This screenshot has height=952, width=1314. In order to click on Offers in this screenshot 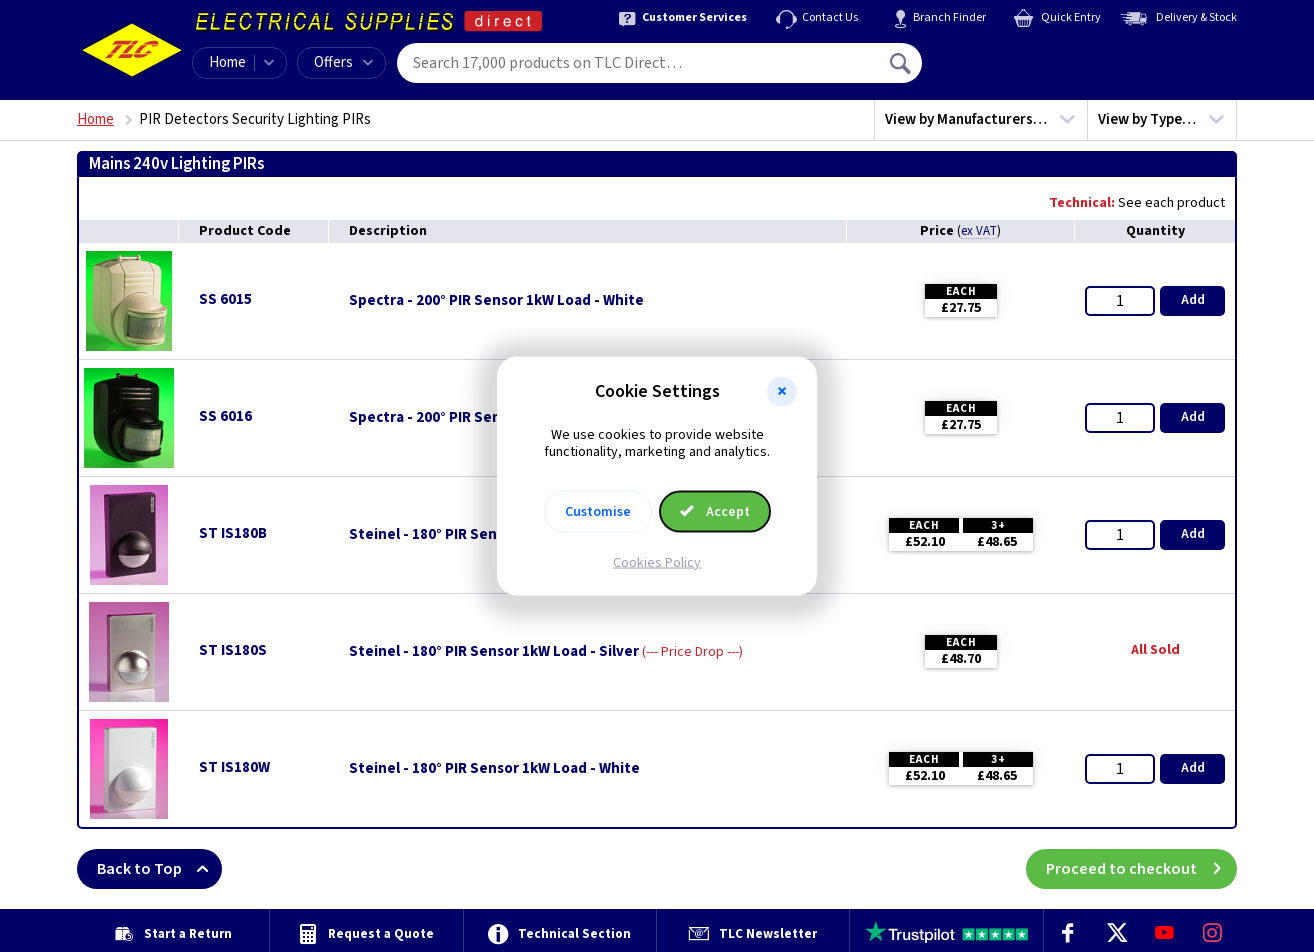, I will do `click(343, 62)`.